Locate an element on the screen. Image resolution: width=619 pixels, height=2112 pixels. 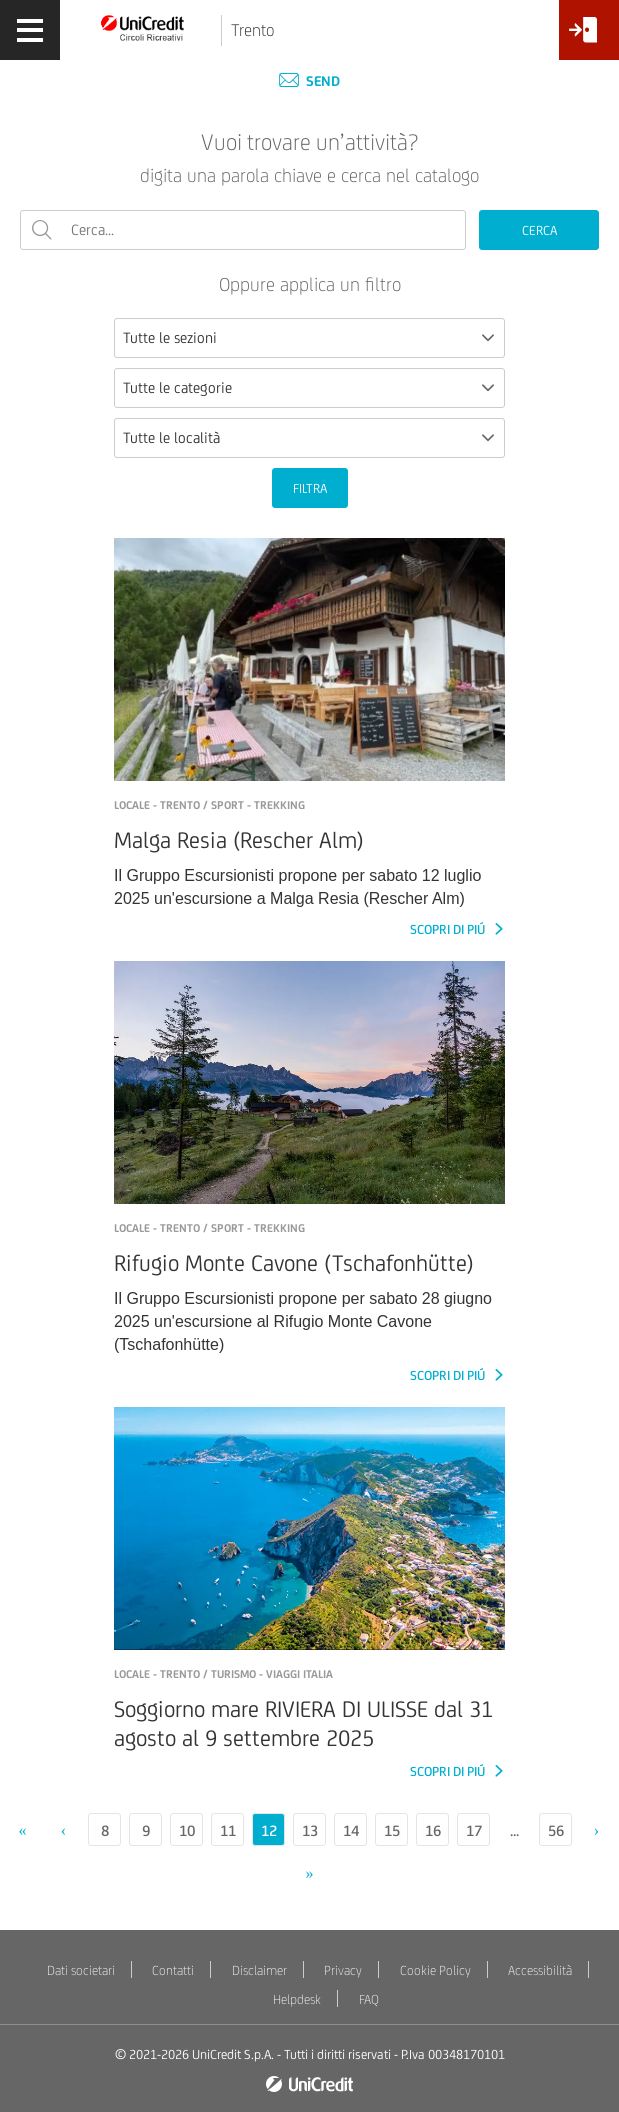
14 is located at coordinates (351, 1830).